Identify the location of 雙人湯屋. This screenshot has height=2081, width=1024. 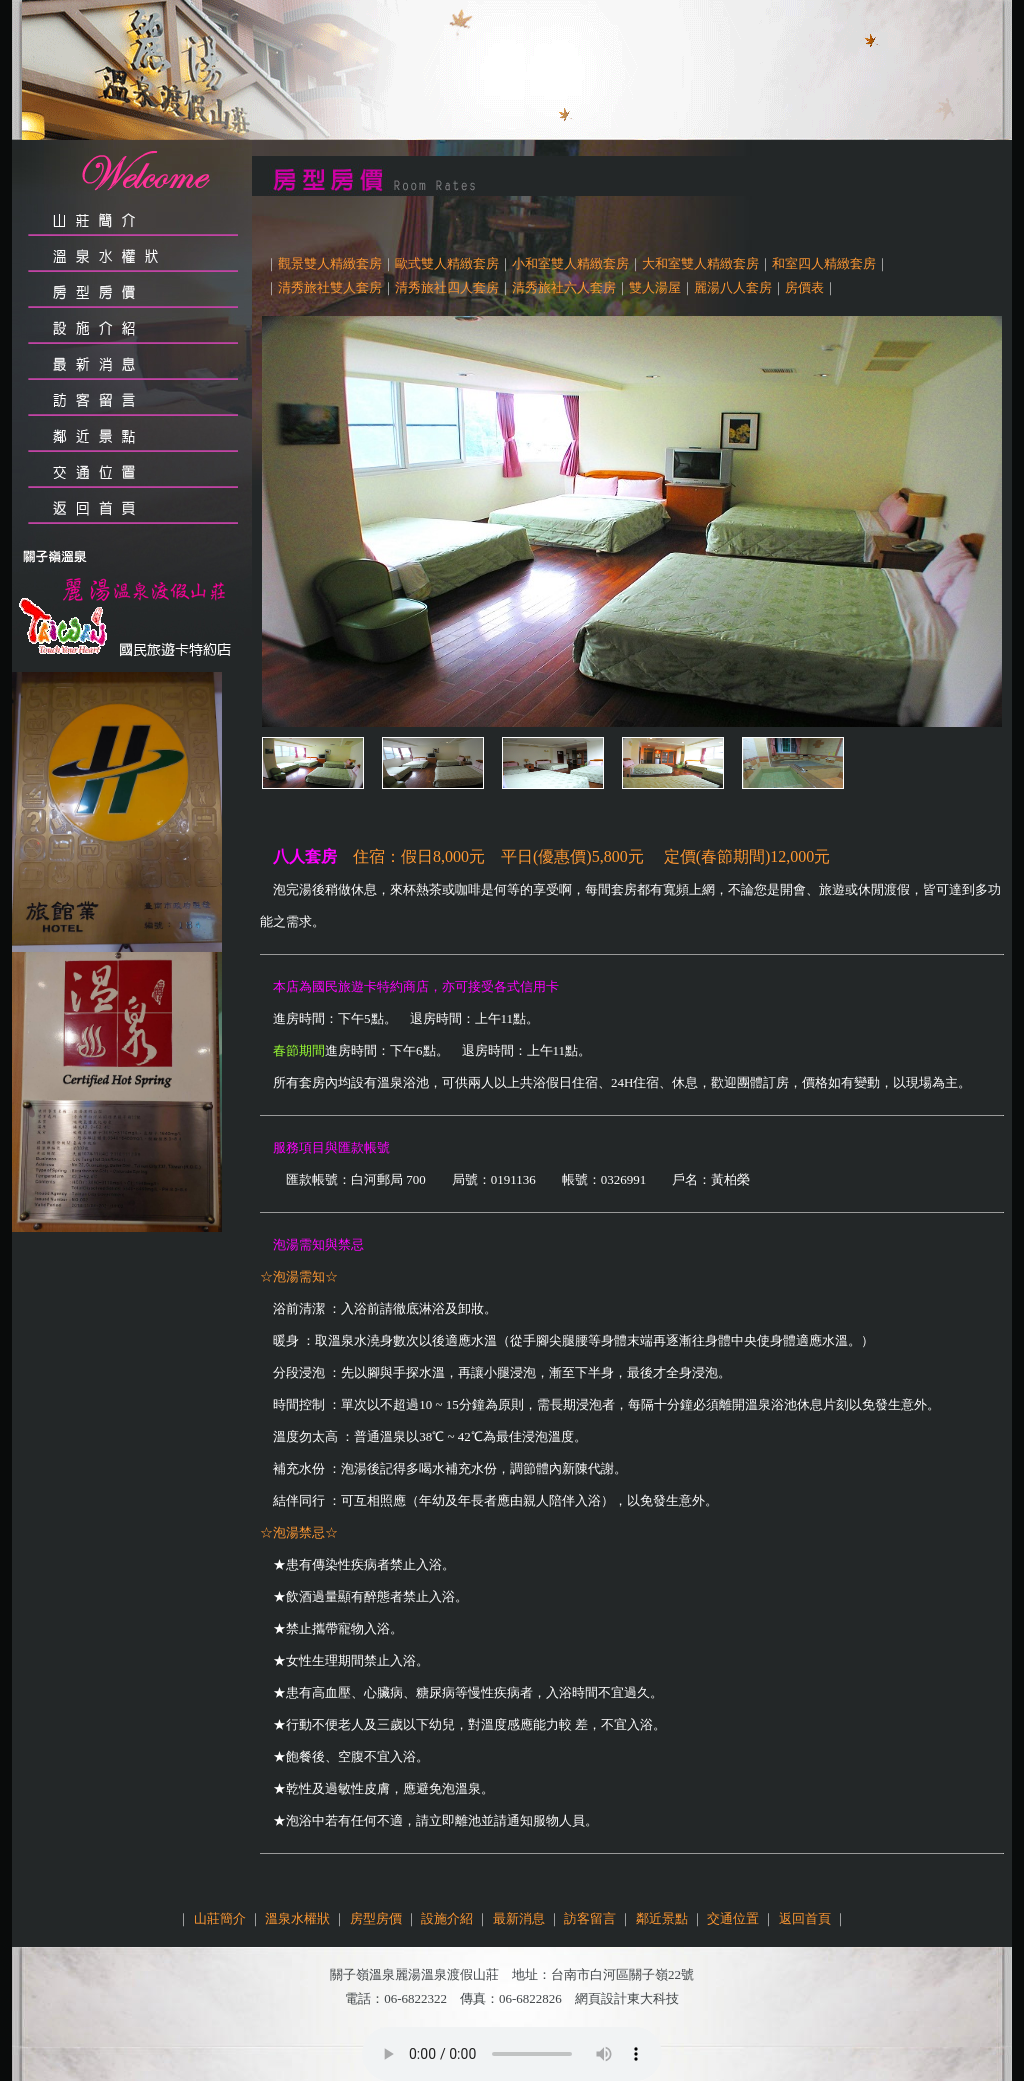
(655, 287).